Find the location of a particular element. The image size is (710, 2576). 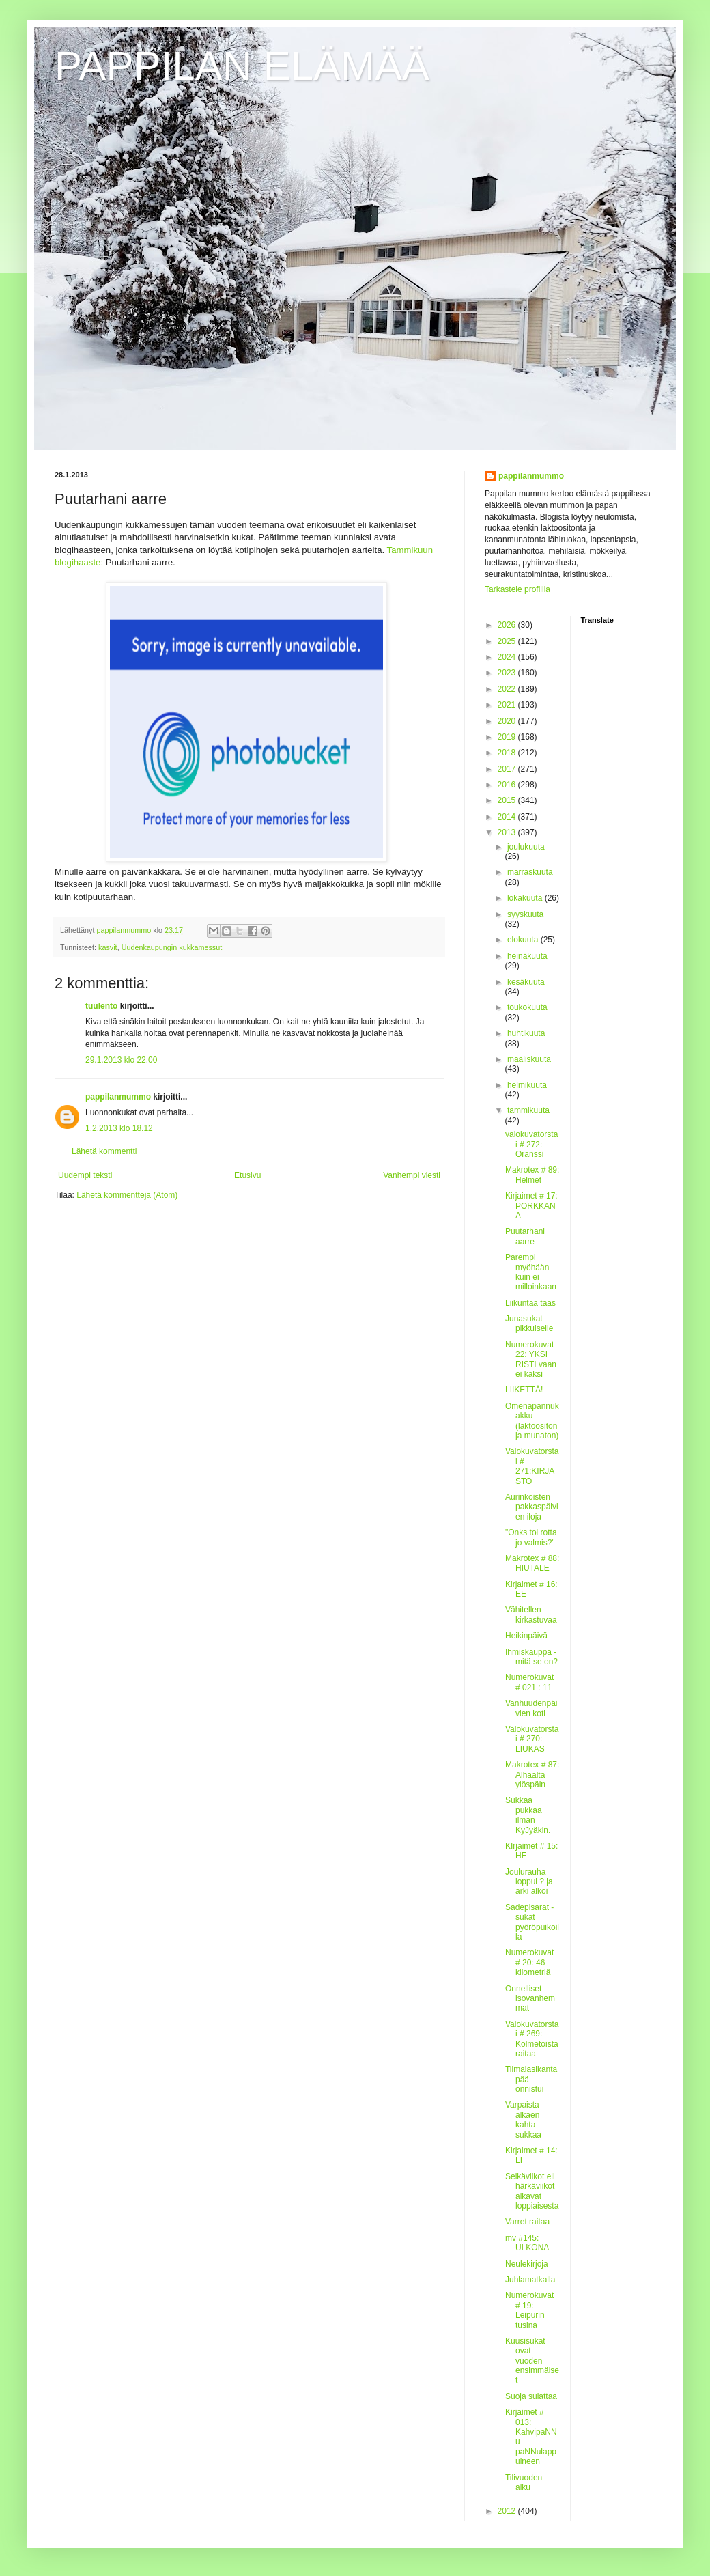

Onnelliset isovanhemmat is located at coordinates (530, 1998).